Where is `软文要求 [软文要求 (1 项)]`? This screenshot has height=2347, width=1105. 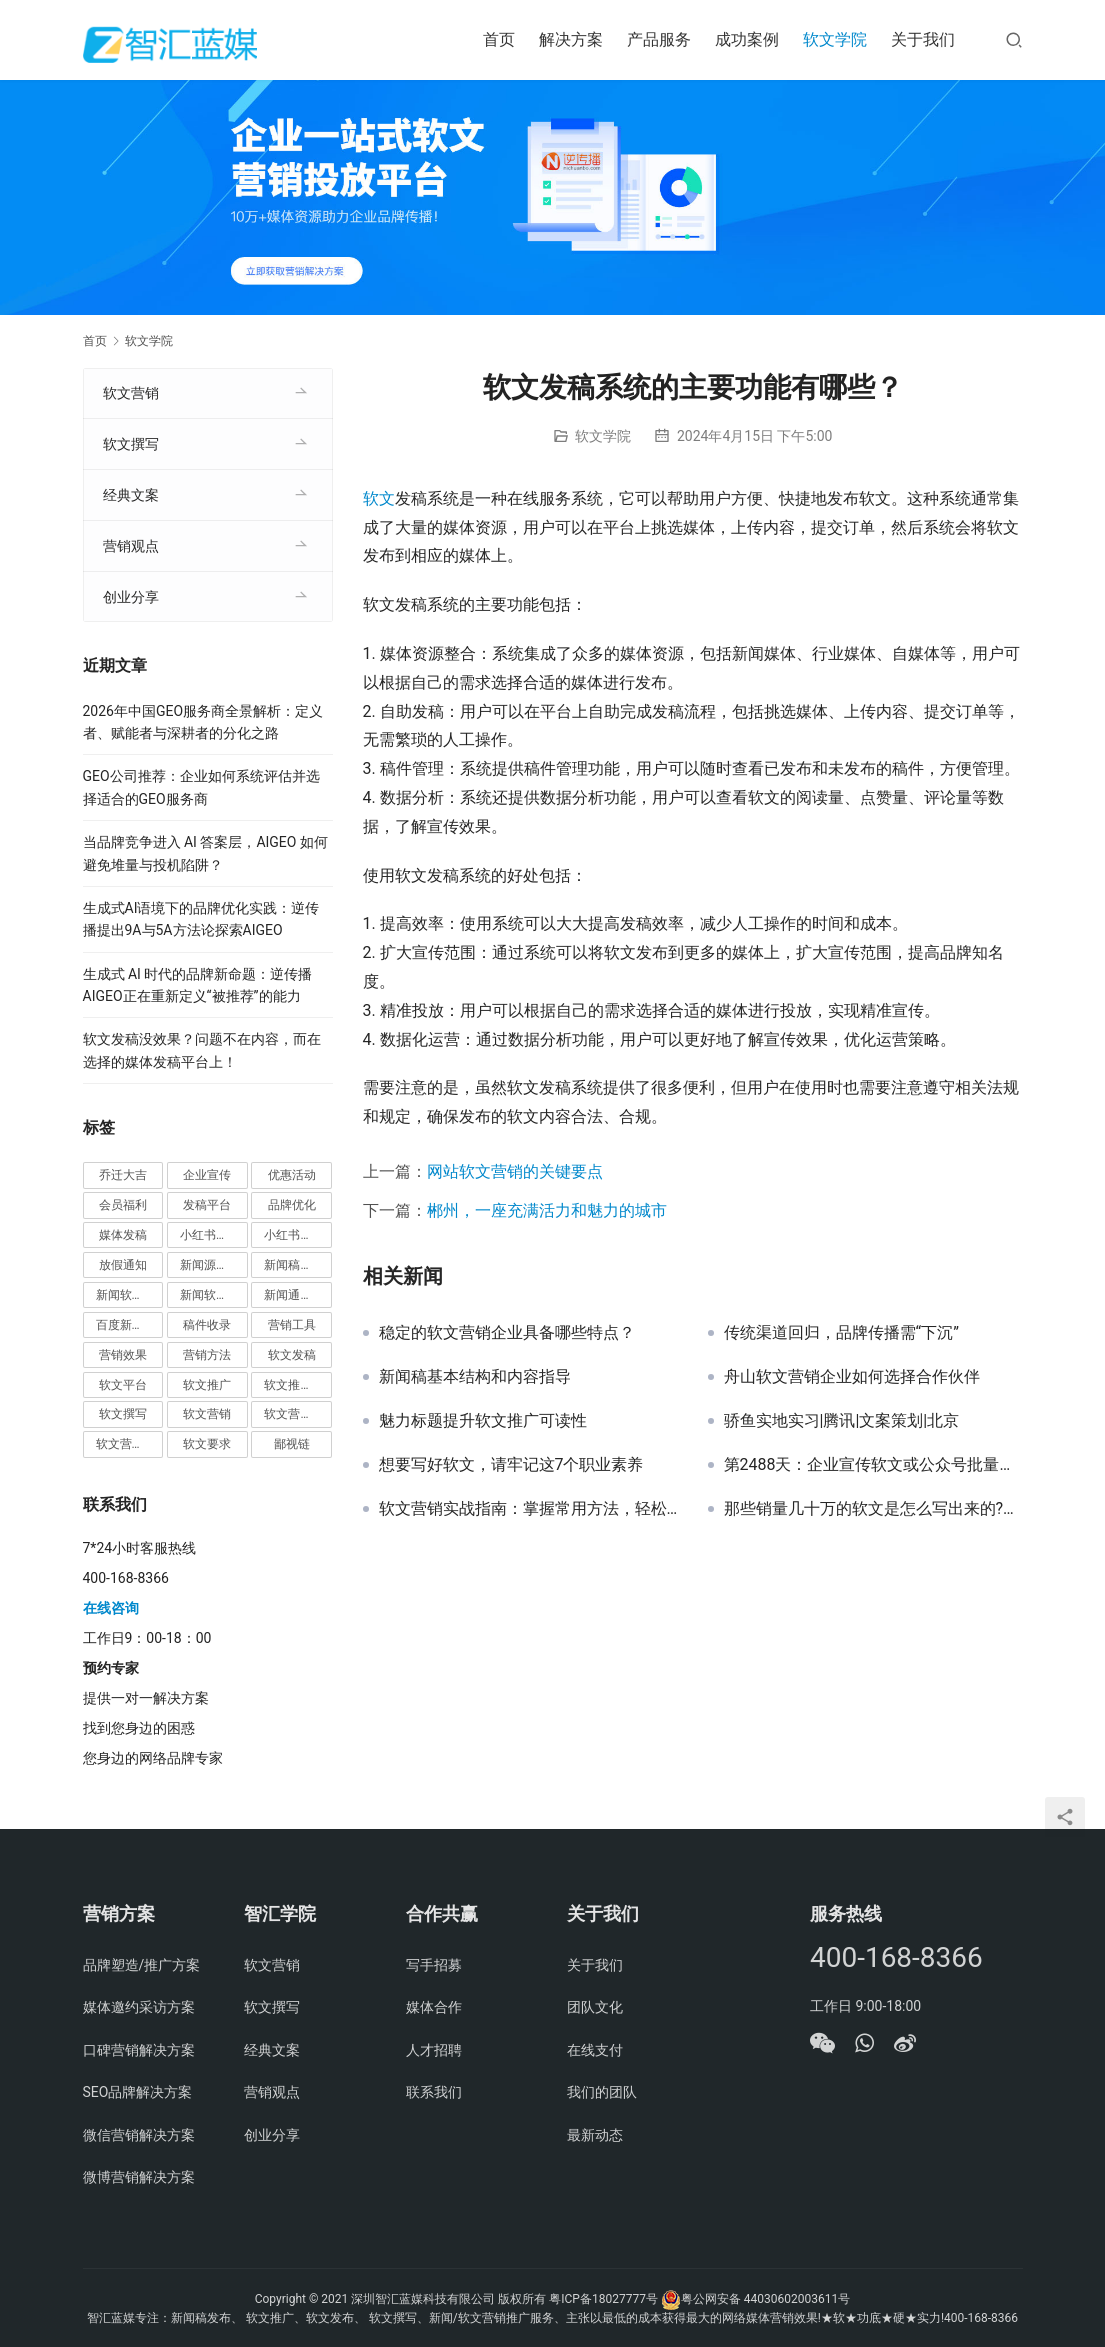
软文要求 [软文要求 (1 项)] is located at coordinates (207, 1444).